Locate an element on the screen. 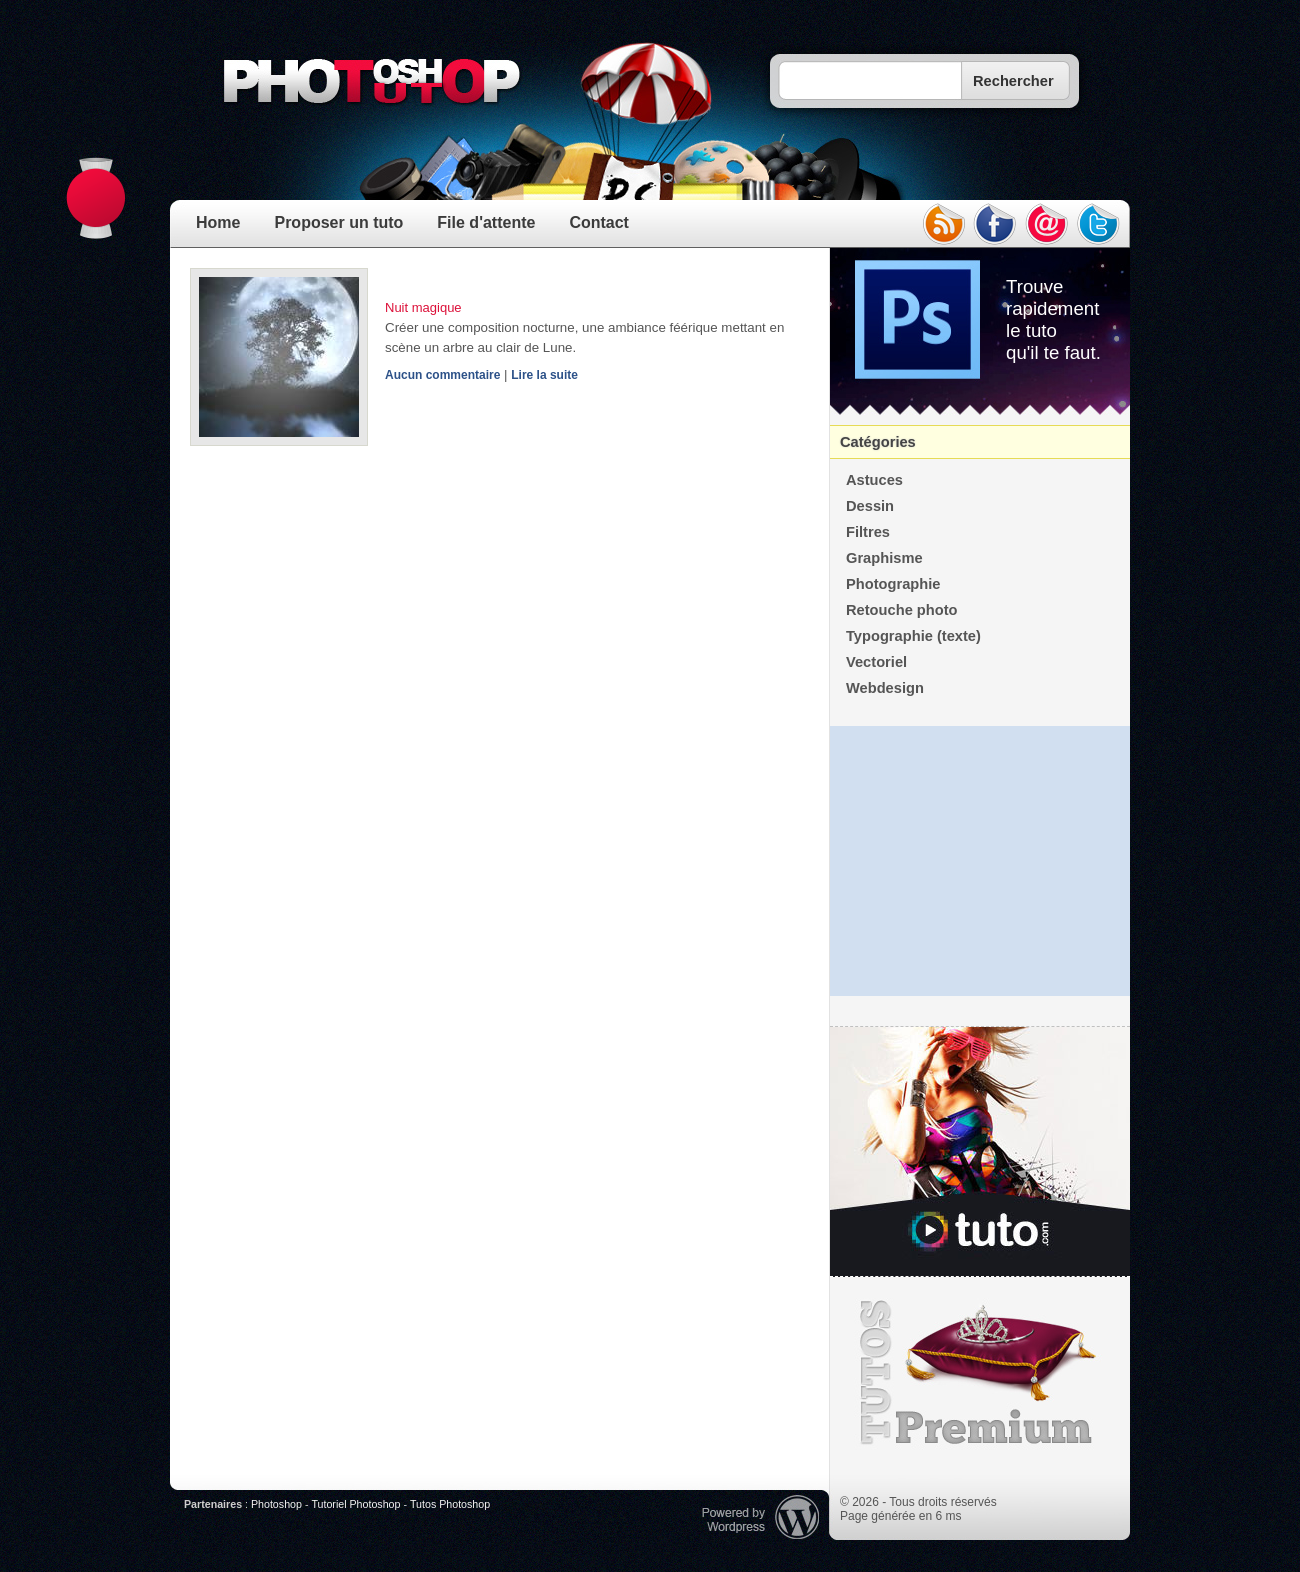 The width and height of the screenshot is (1300, 1572). Lire la suite is located at coordinates (544, 375).